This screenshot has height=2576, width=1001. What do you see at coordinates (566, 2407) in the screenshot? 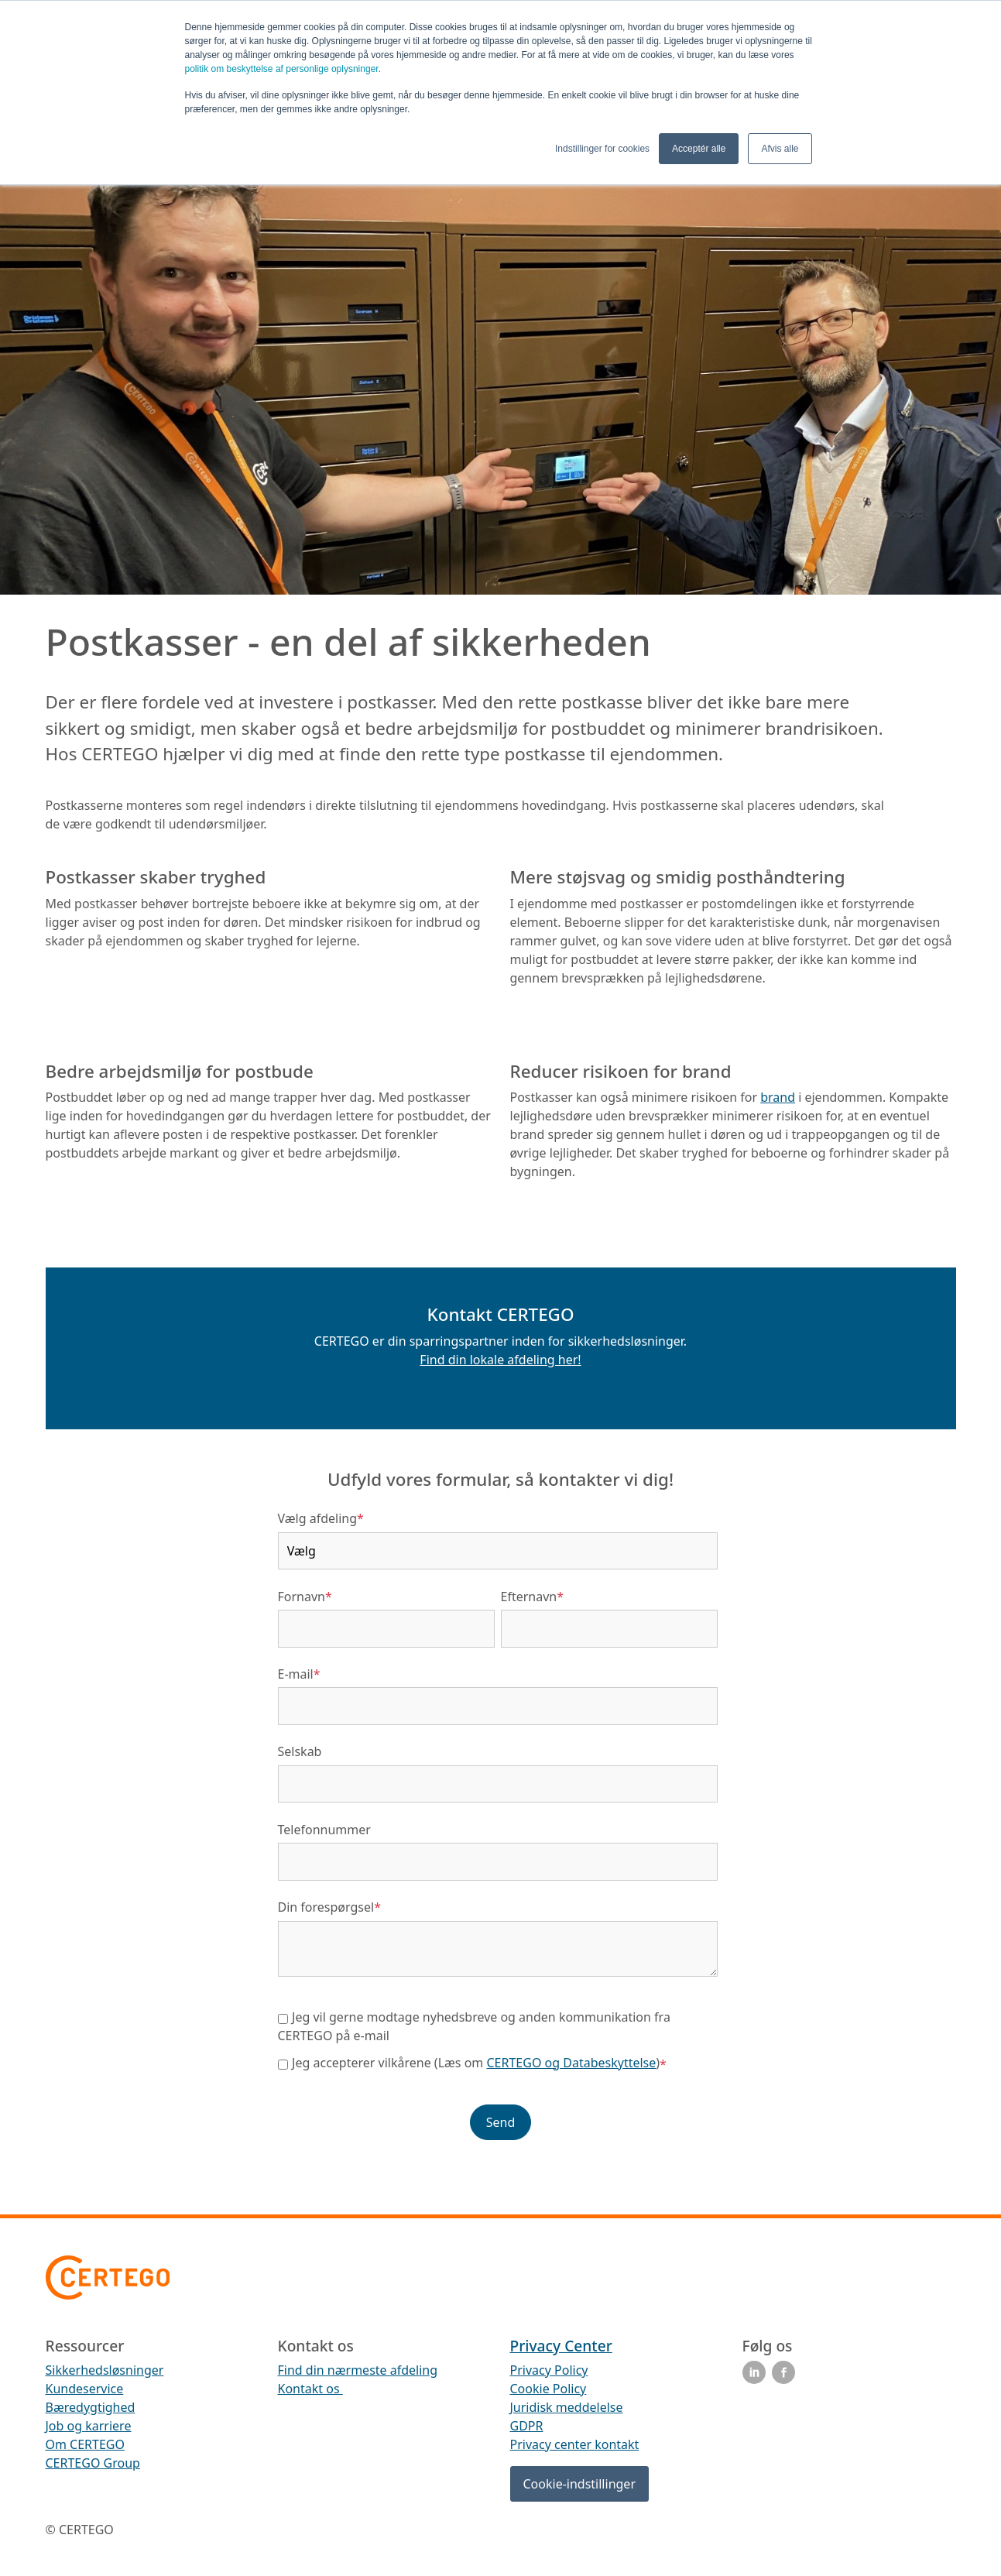
I see `Juridisk meddelelse` at bounding box center [566, 2407].